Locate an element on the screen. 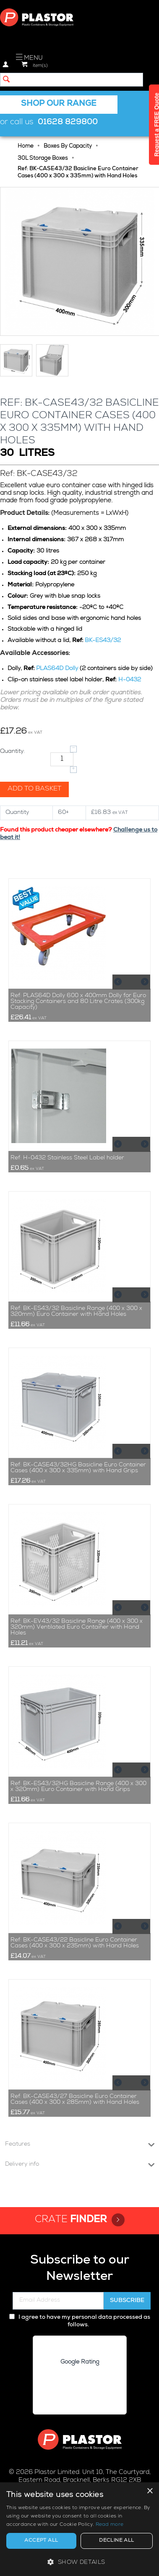 The image size is (159, 2576). Ref: BK-EV43/32 Basicline Range (400 x 300 x 320mm) Ventilated Euro Container with Hand Holes is located at coordinates (76, 1627).